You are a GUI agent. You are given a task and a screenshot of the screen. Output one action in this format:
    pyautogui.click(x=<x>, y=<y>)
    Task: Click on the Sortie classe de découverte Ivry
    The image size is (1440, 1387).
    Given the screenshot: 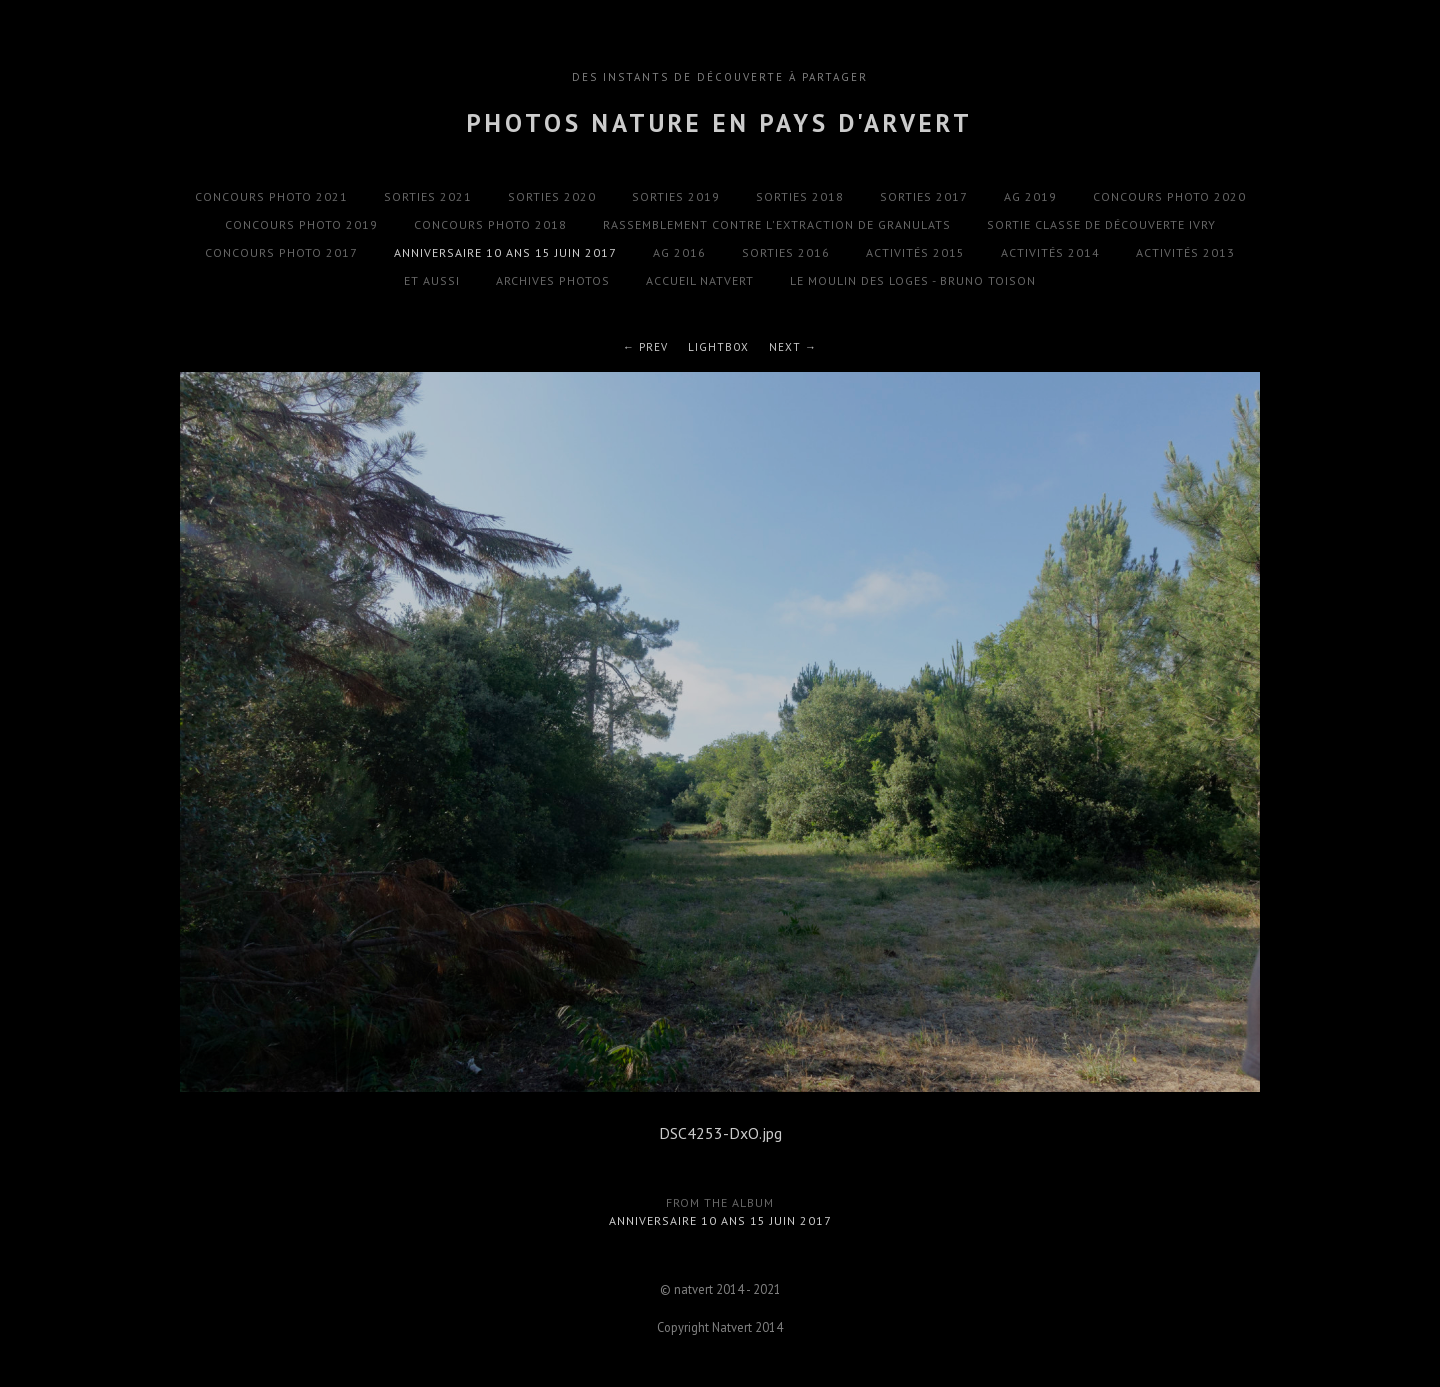 What is the action you would take?
    pyautogui.click(x=1101, y=224)
    